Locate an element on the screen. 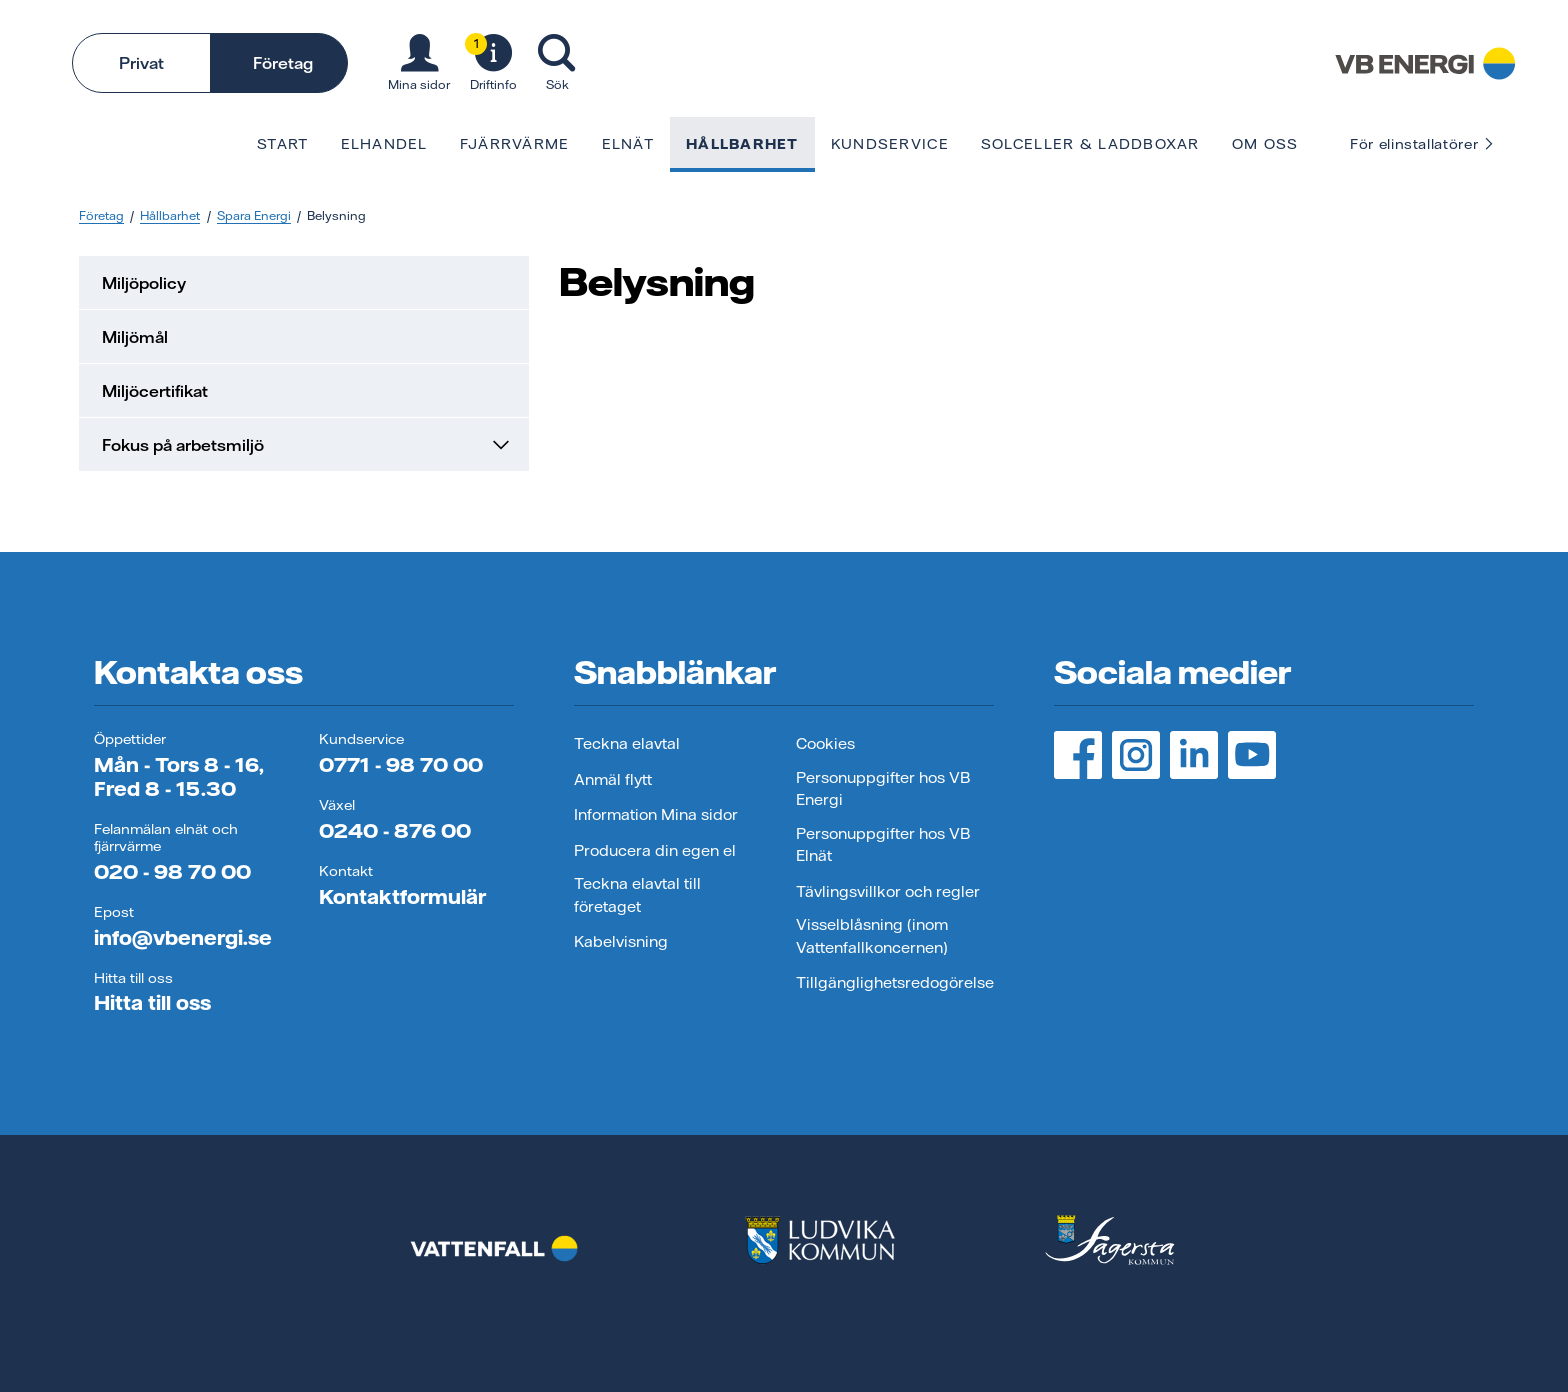 The height and width of the screenshot is (1392, 1568). Fjärrvärme is located at coordinates (515, 144).